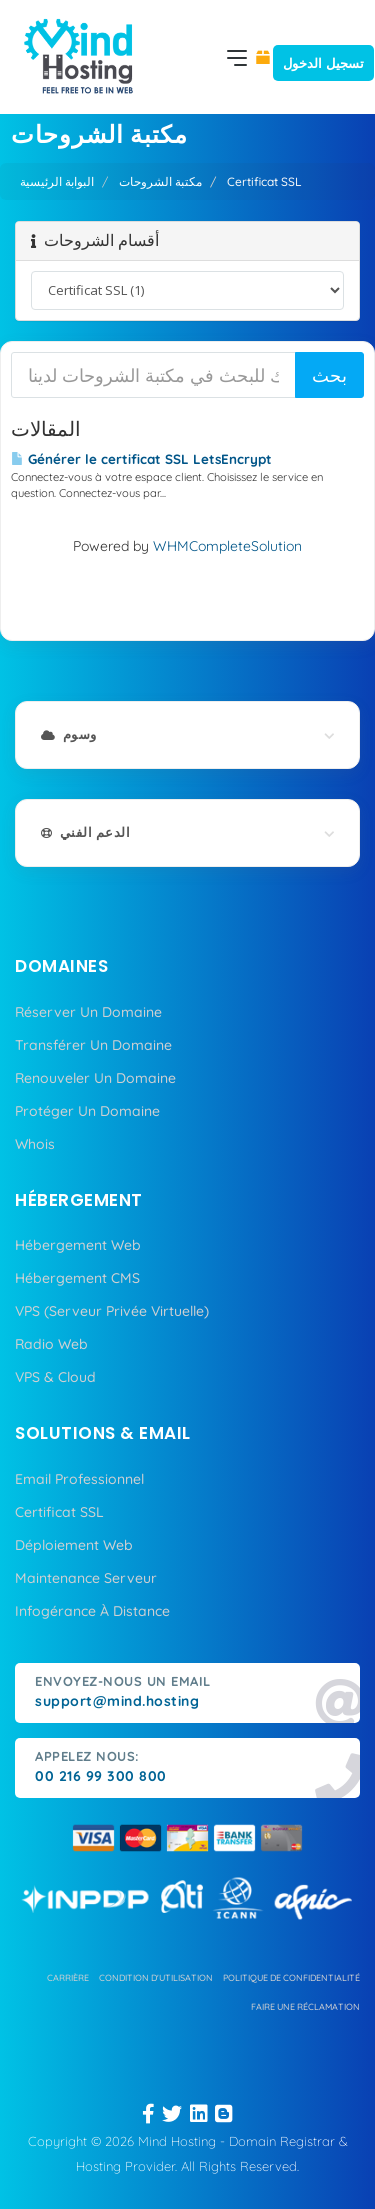  What do you see at coordinates (112, 1311) in the screenshot?
I see `VPS (Serveur Privée Virtuelle)` at bounding box center [112, 1311].